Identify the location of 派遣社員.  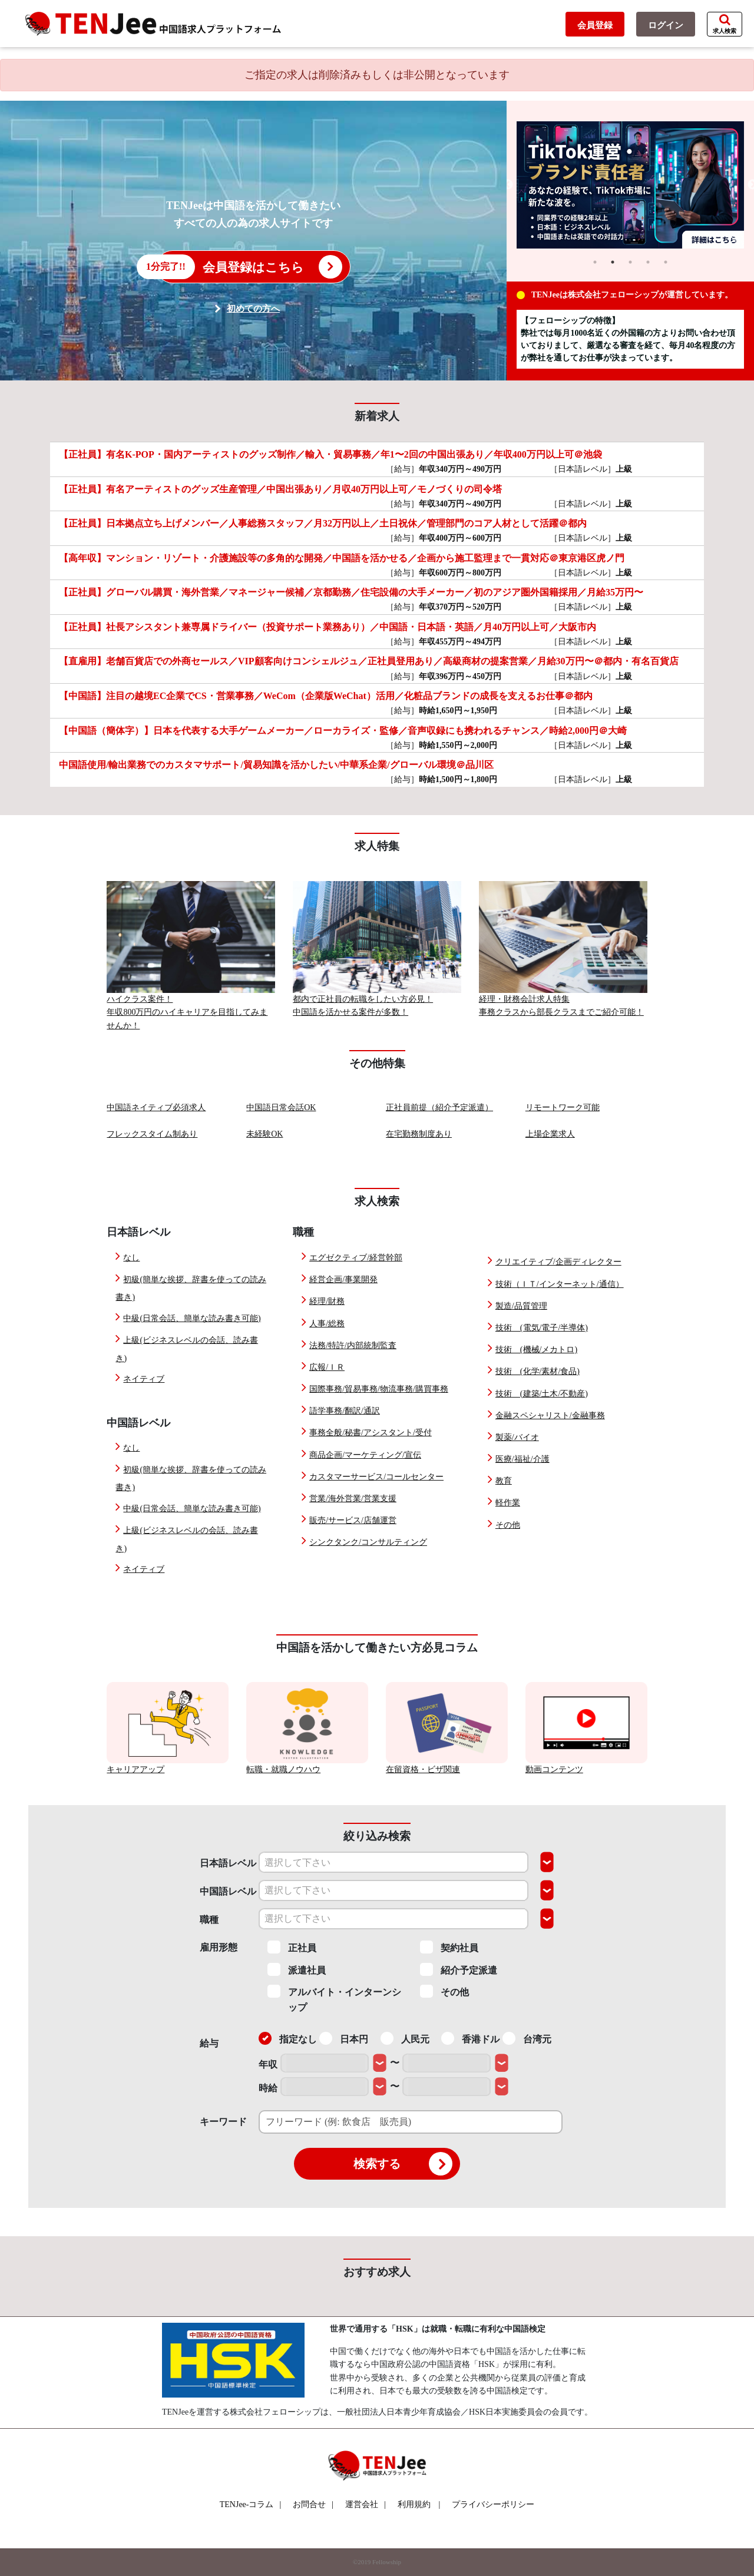
(296, 1969).